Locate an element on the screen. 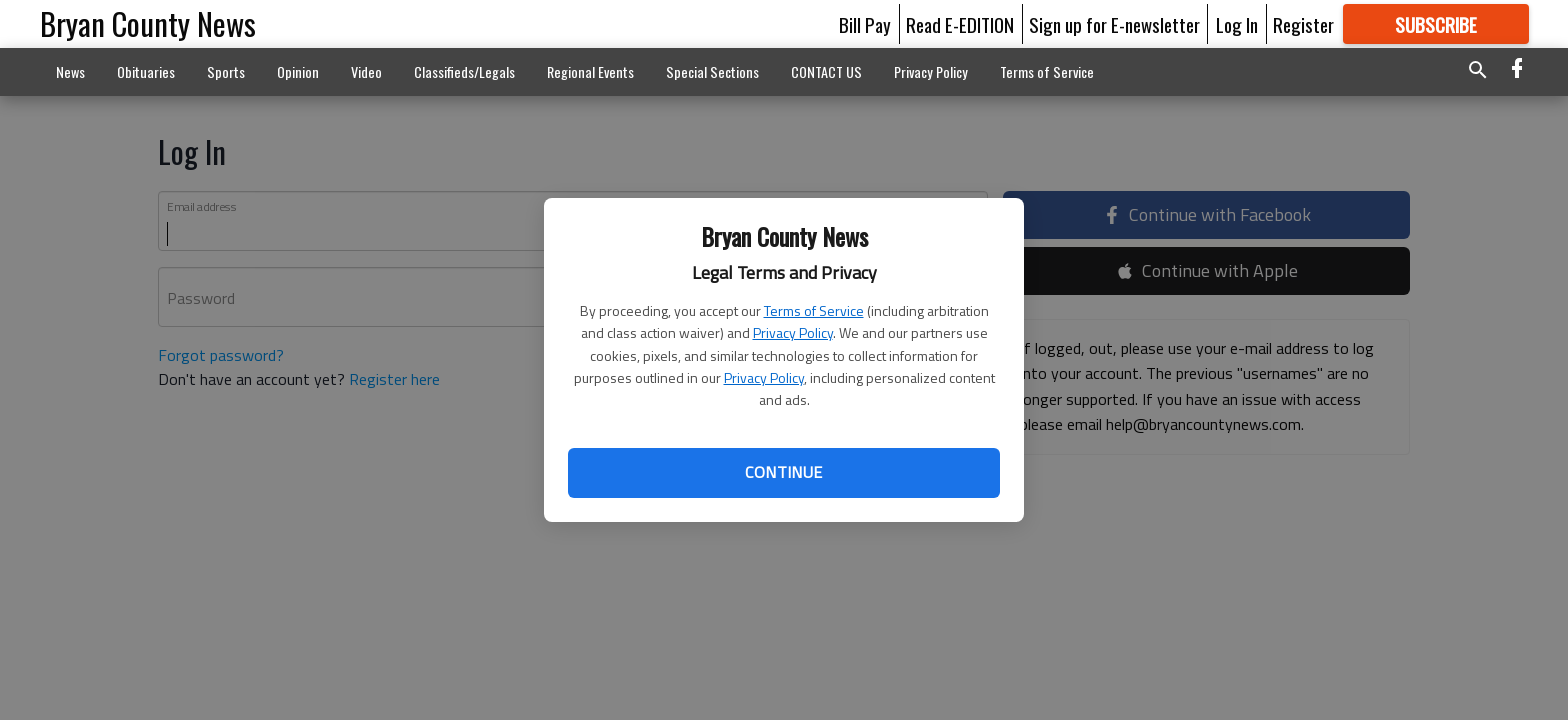 This screenshot has width=1568, height=720. CONTACT US is located at coordinates (826, 71).